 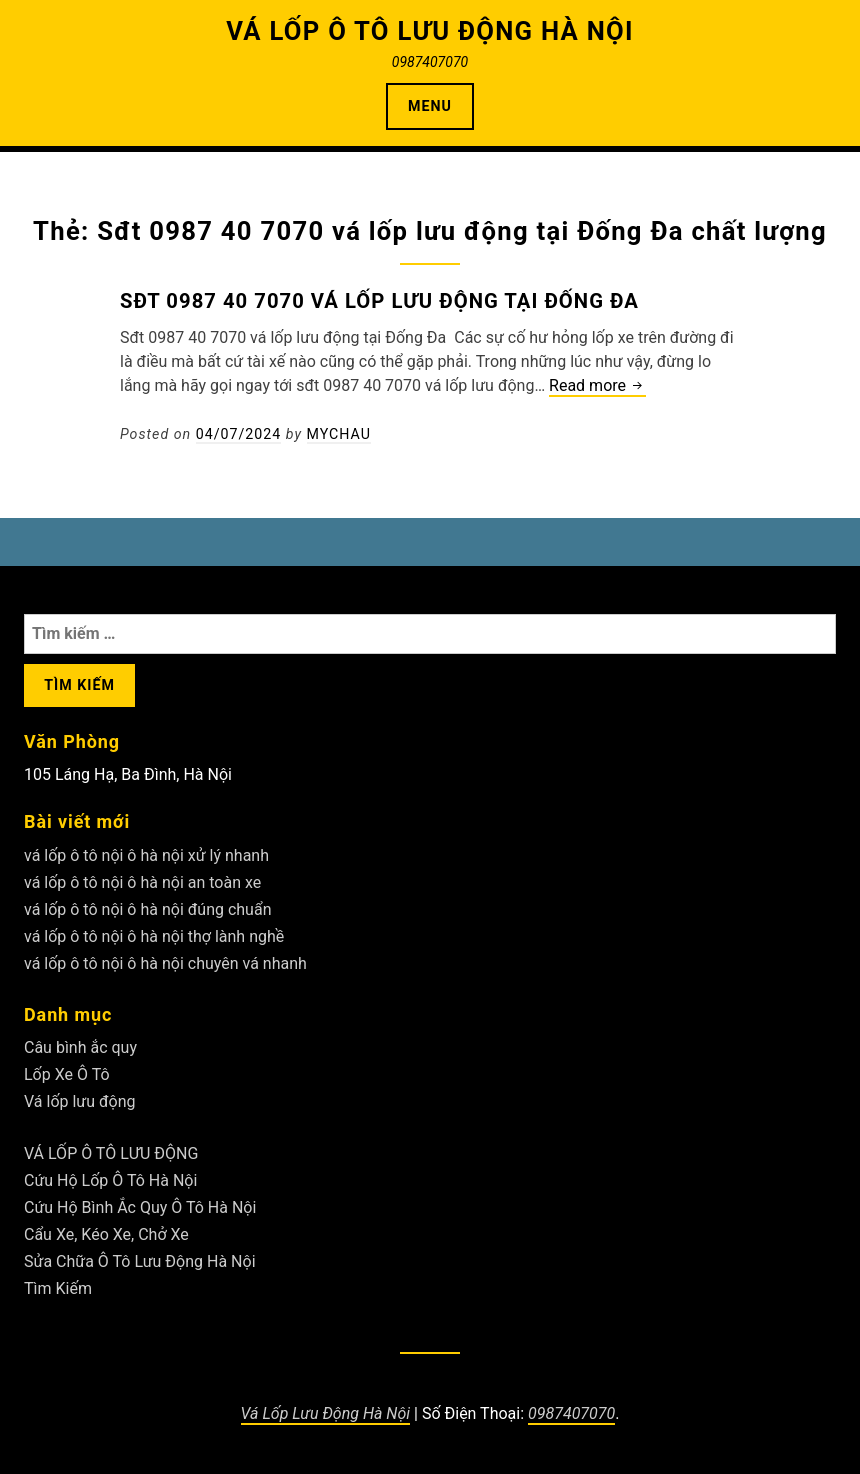 I want to click on Tìm Kiếm, so click(x=58, y=1288).